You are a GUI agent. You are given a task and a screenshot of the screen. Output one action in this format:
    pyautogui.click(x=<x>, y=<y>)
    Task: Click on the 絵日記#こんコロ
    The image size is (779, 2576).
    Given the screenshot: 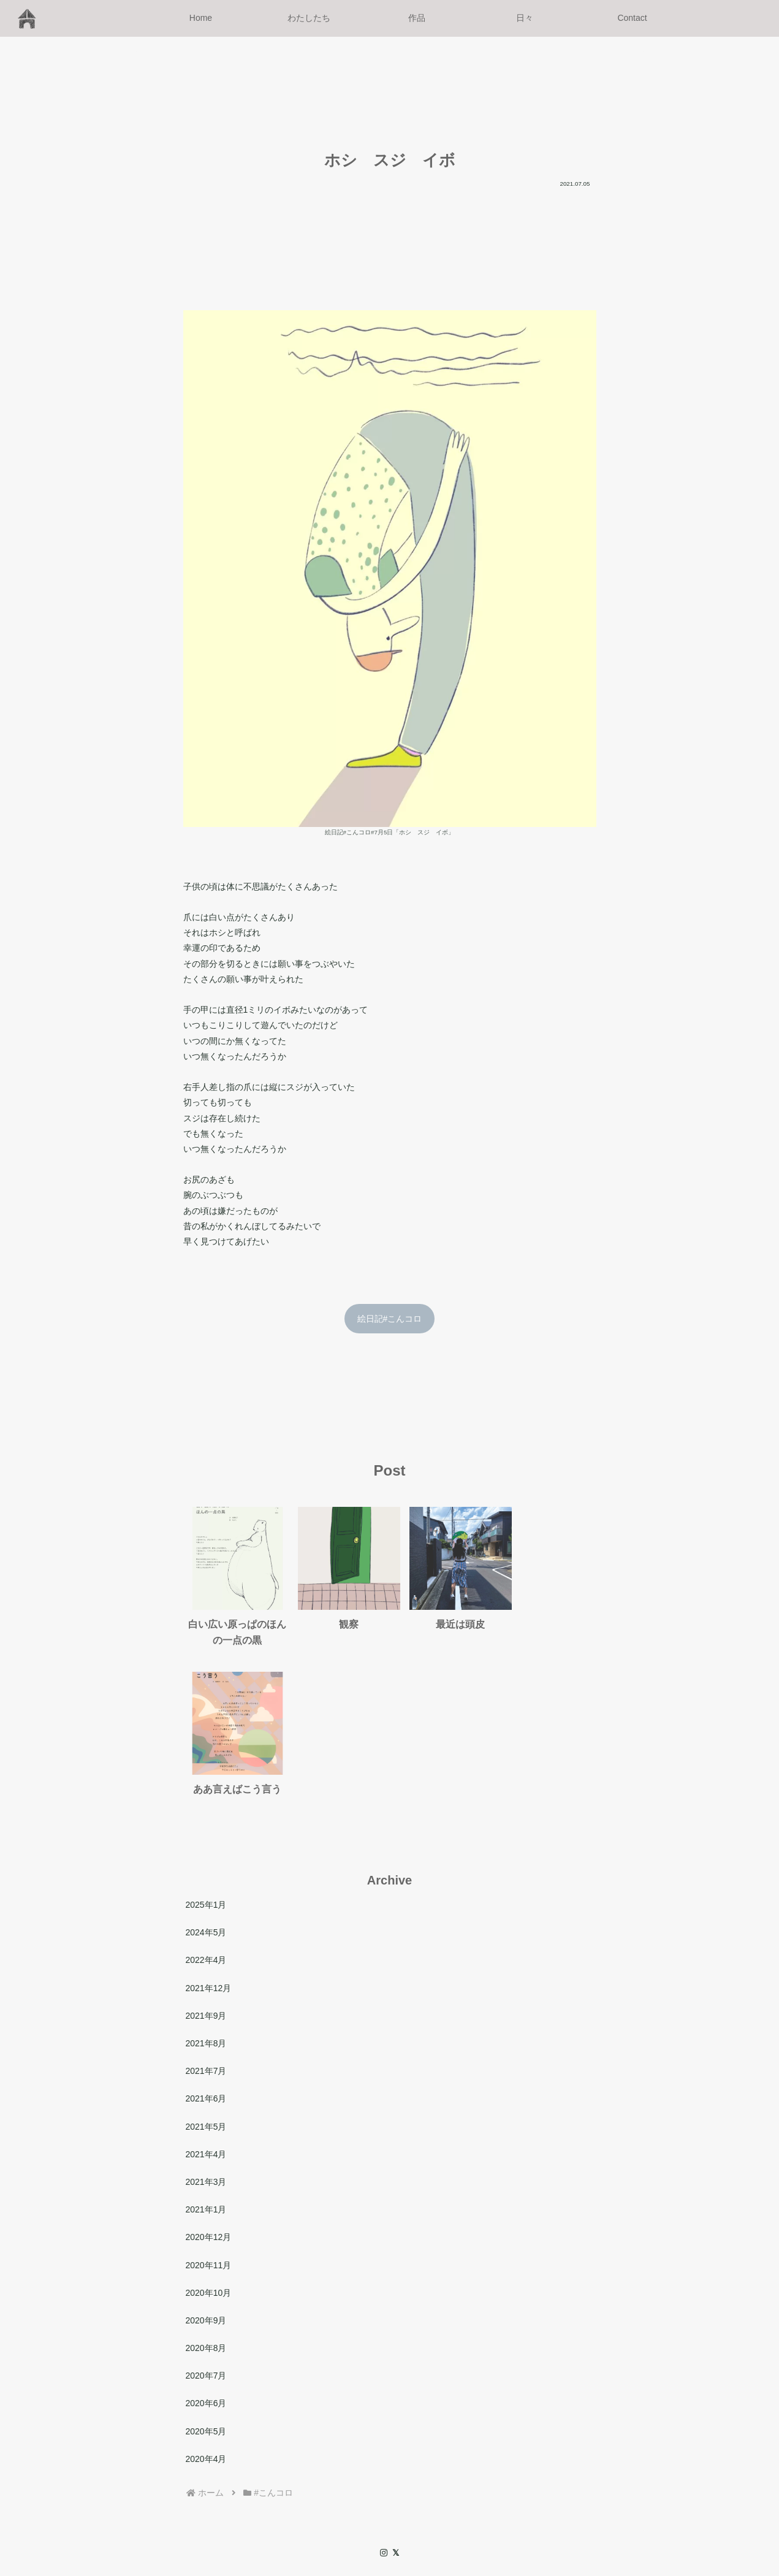 What is the action you would take?
    pyautogui.click(x=389, y=1319)
    